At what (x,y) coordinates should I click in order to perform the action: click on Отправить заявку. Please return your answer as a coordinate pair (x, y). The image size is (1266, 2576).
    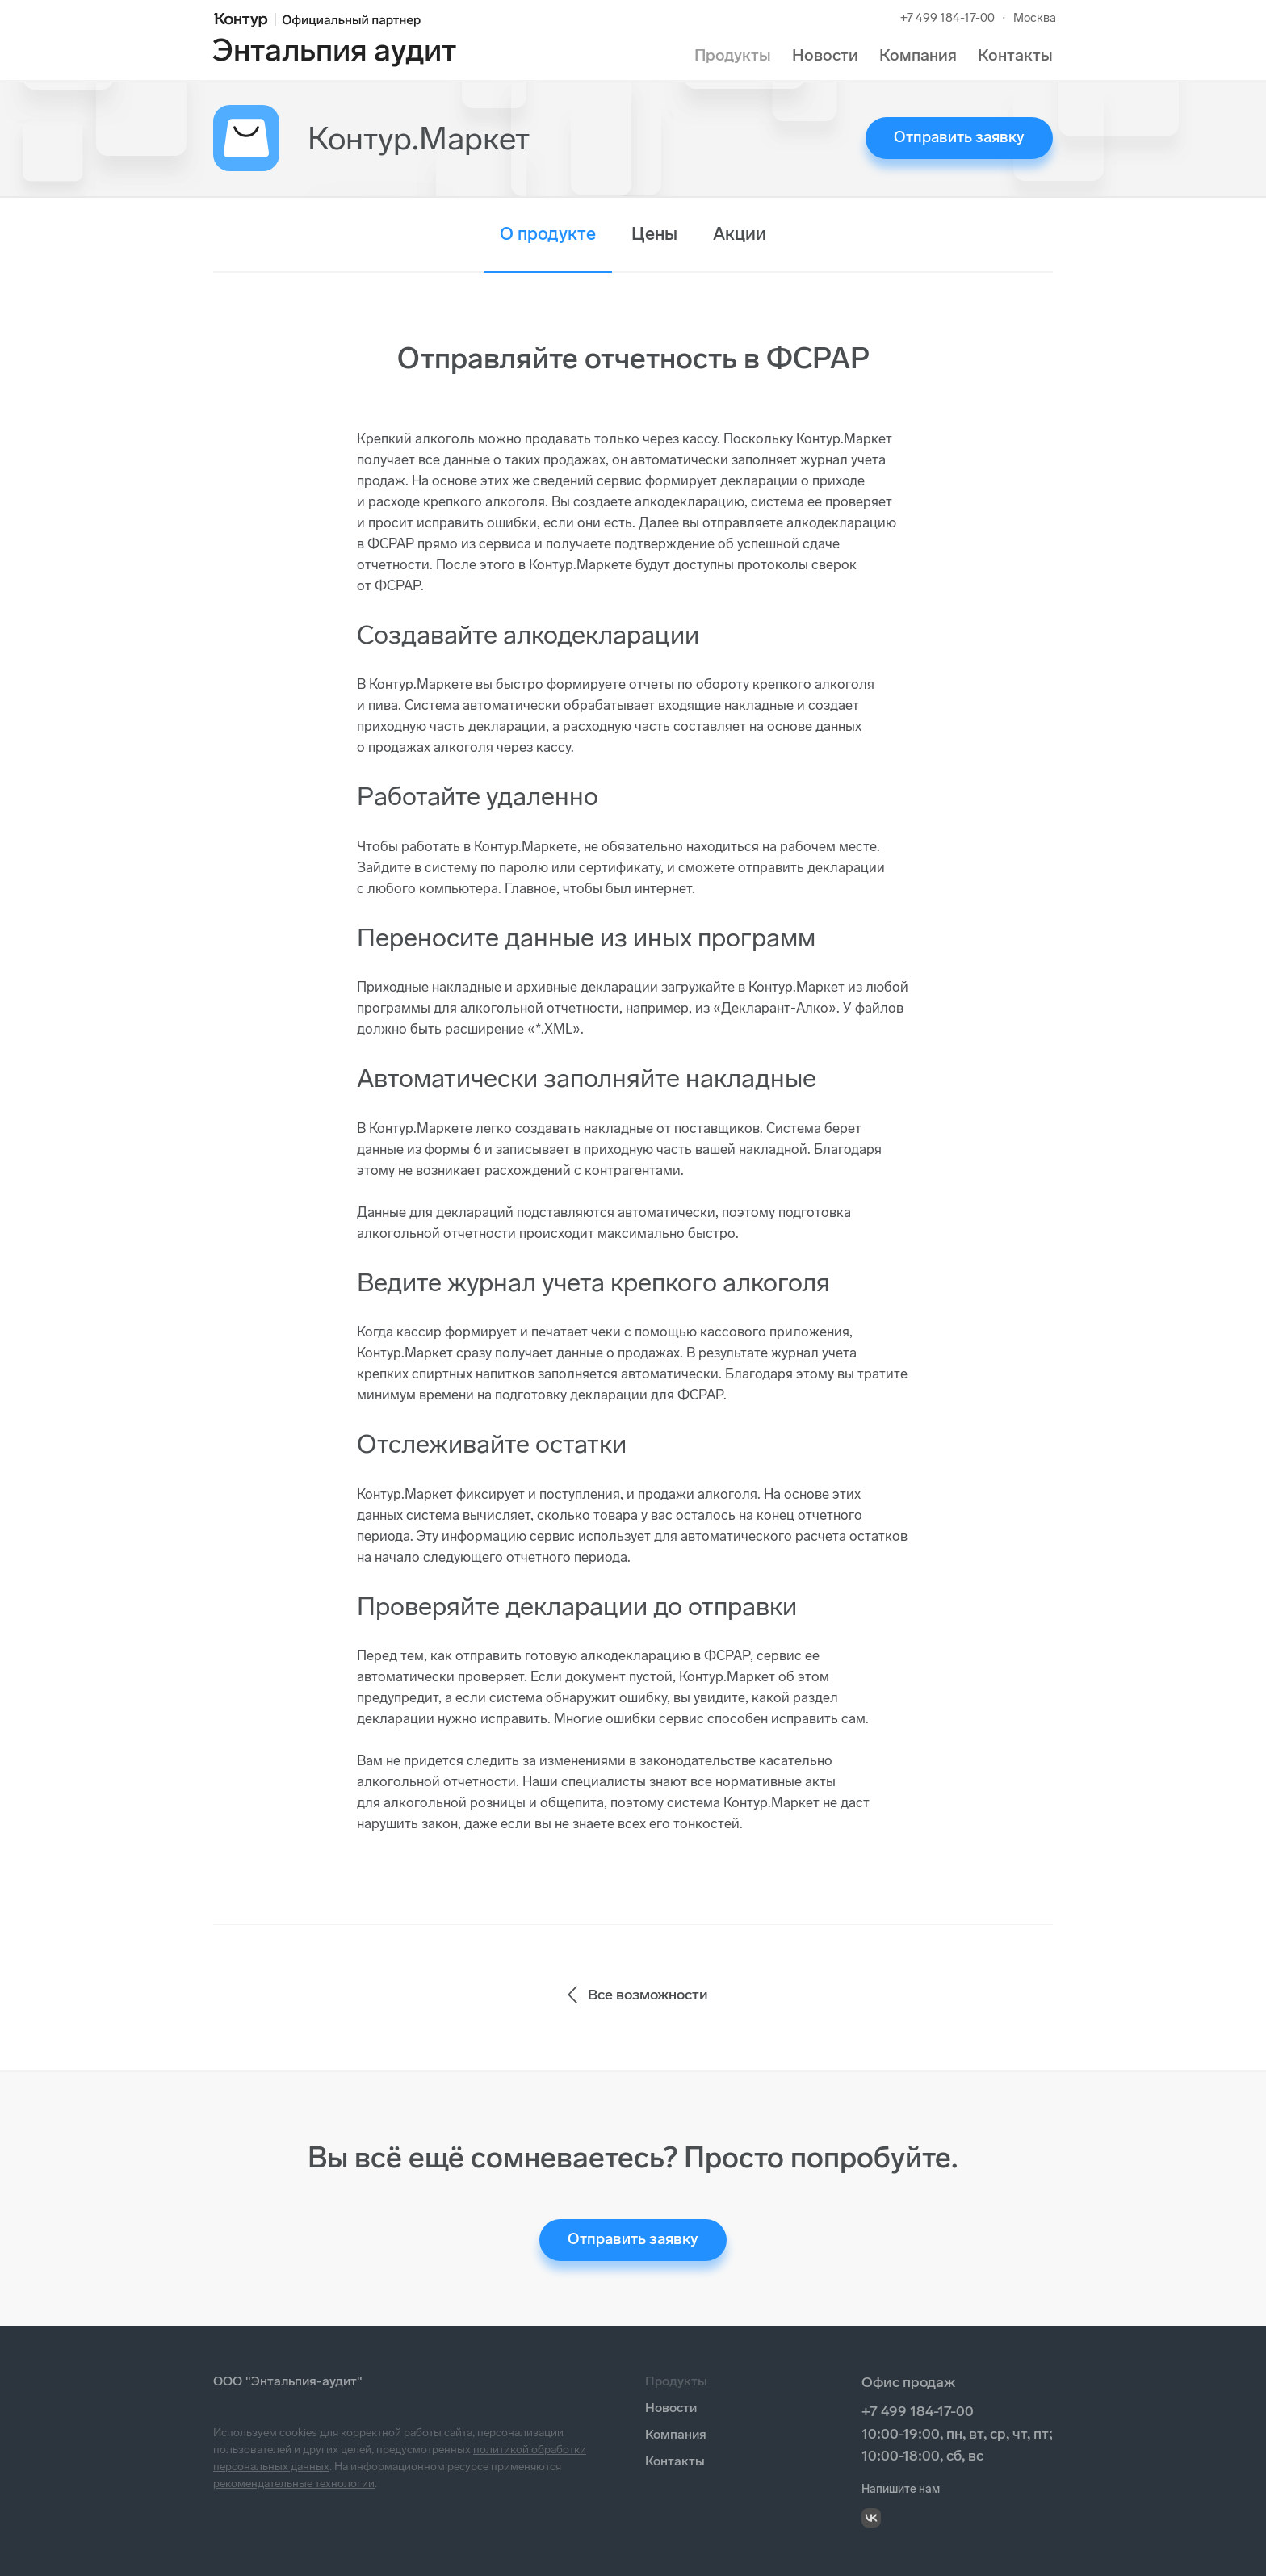
    Looking at the image, I should click on (959, 137).